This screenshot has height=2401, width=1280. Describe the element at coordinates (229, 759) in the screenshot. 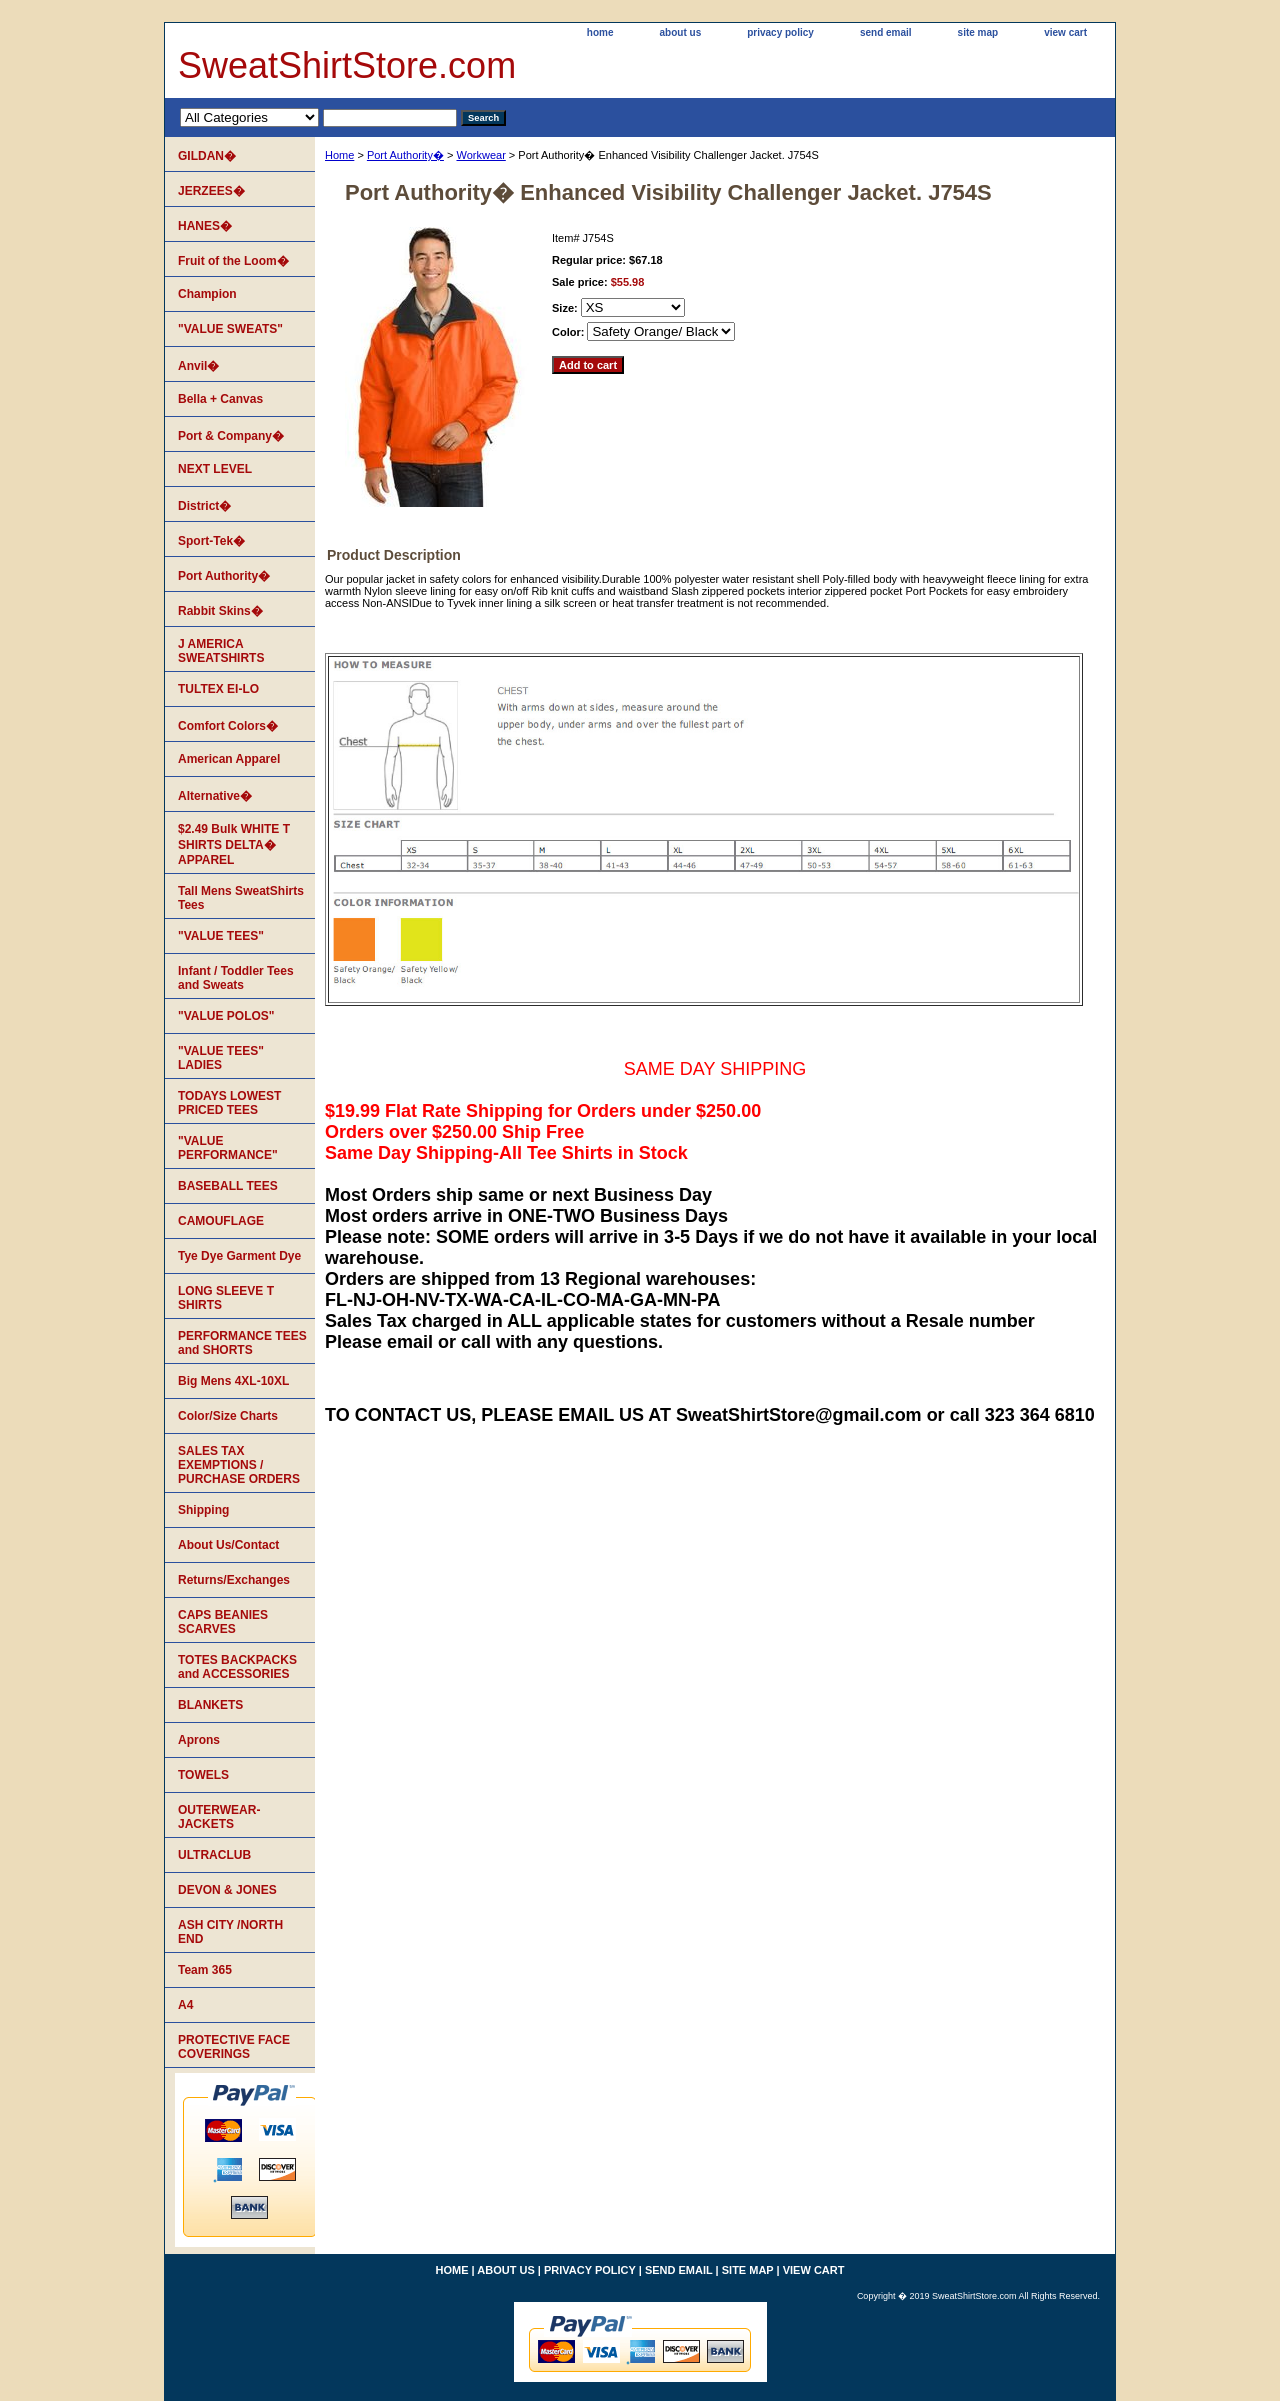

I see `American Apparel` at that location.